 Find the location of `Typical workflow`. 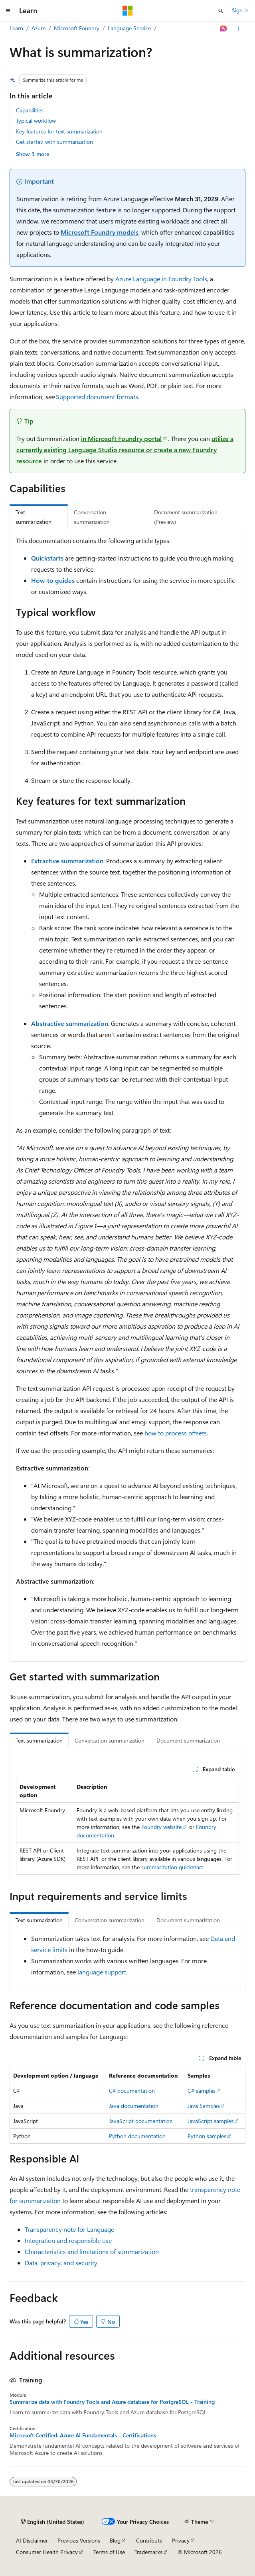

Typical workflow is located at coordinates (36, 120).